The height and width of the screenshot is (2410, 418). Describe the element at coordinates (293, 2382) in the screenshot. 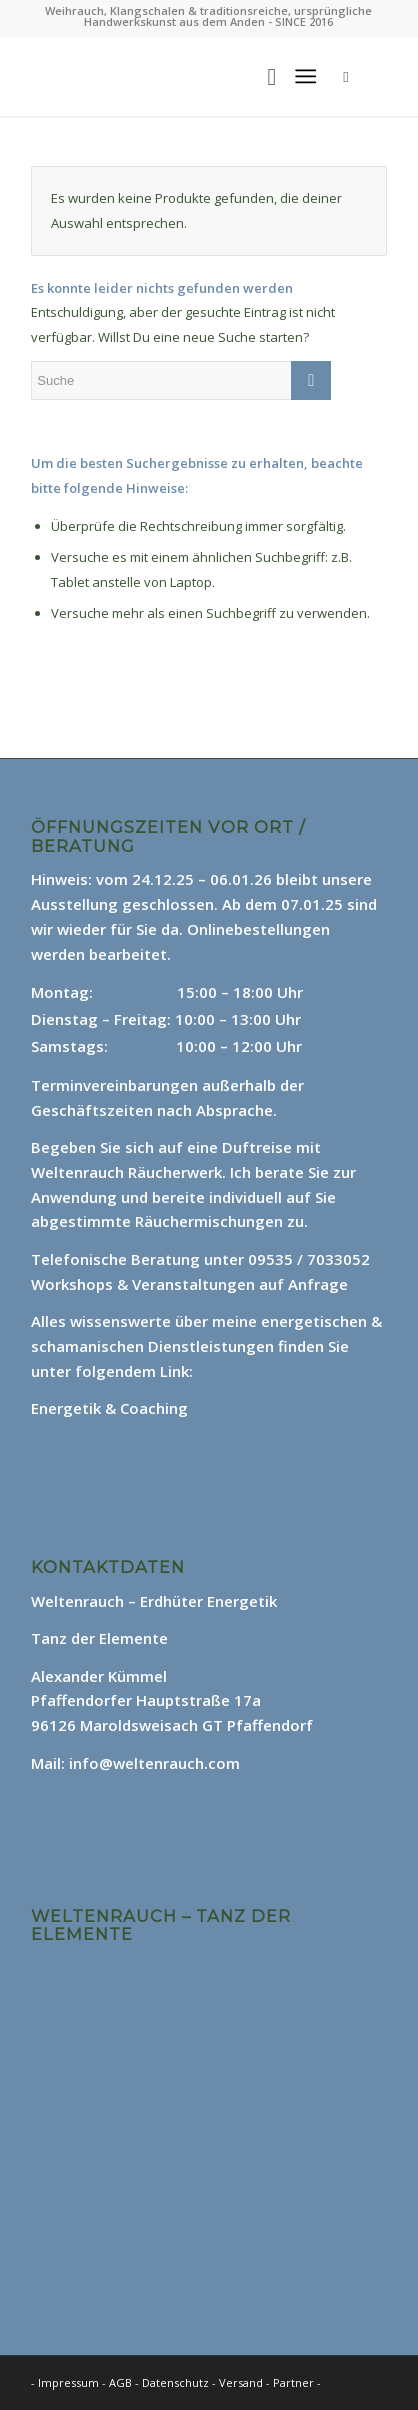

I see `Partner` at that location.